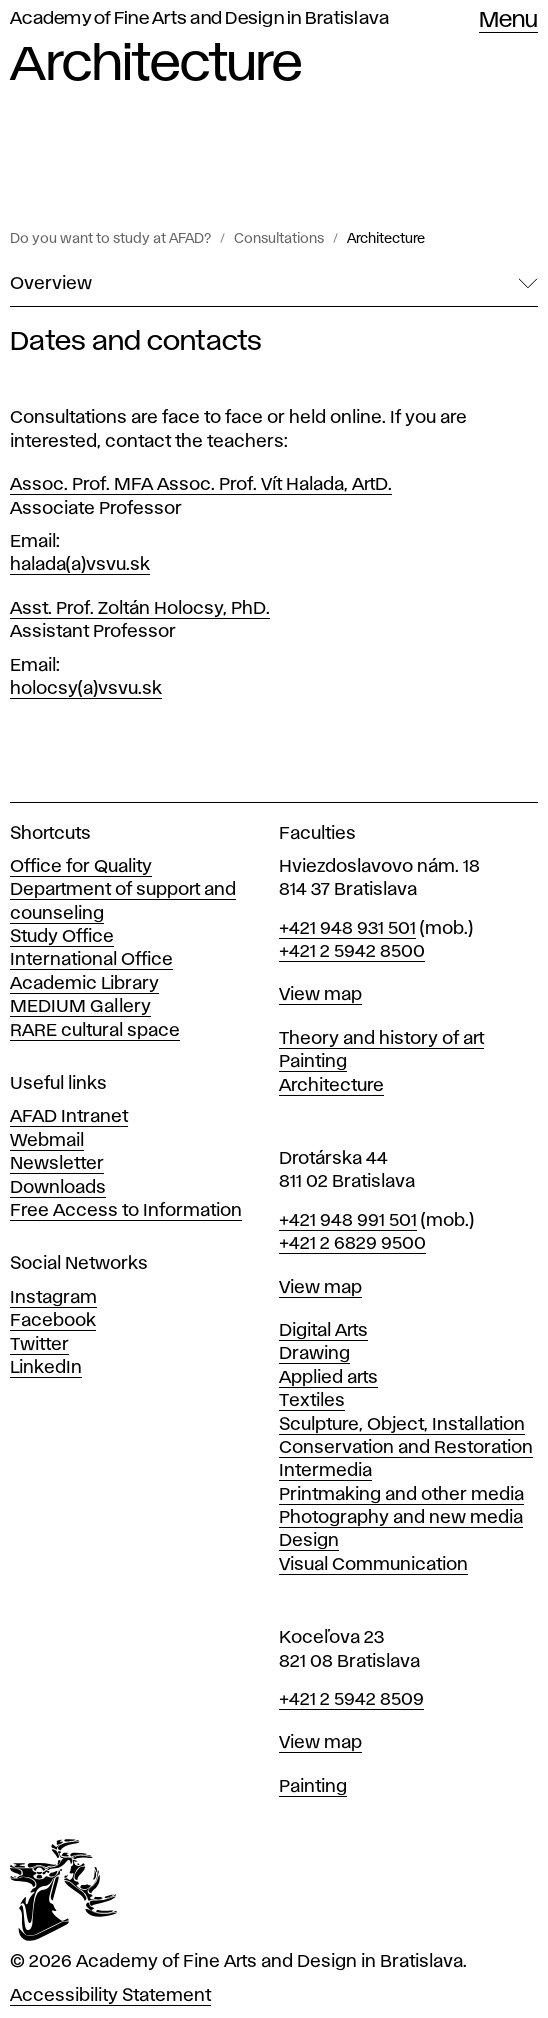 Image resolution: width=548 pixels, height=2018 pixels. Describe the element at coordinates (312, 1401) in the screenshot. I see `Textiles` at that location.